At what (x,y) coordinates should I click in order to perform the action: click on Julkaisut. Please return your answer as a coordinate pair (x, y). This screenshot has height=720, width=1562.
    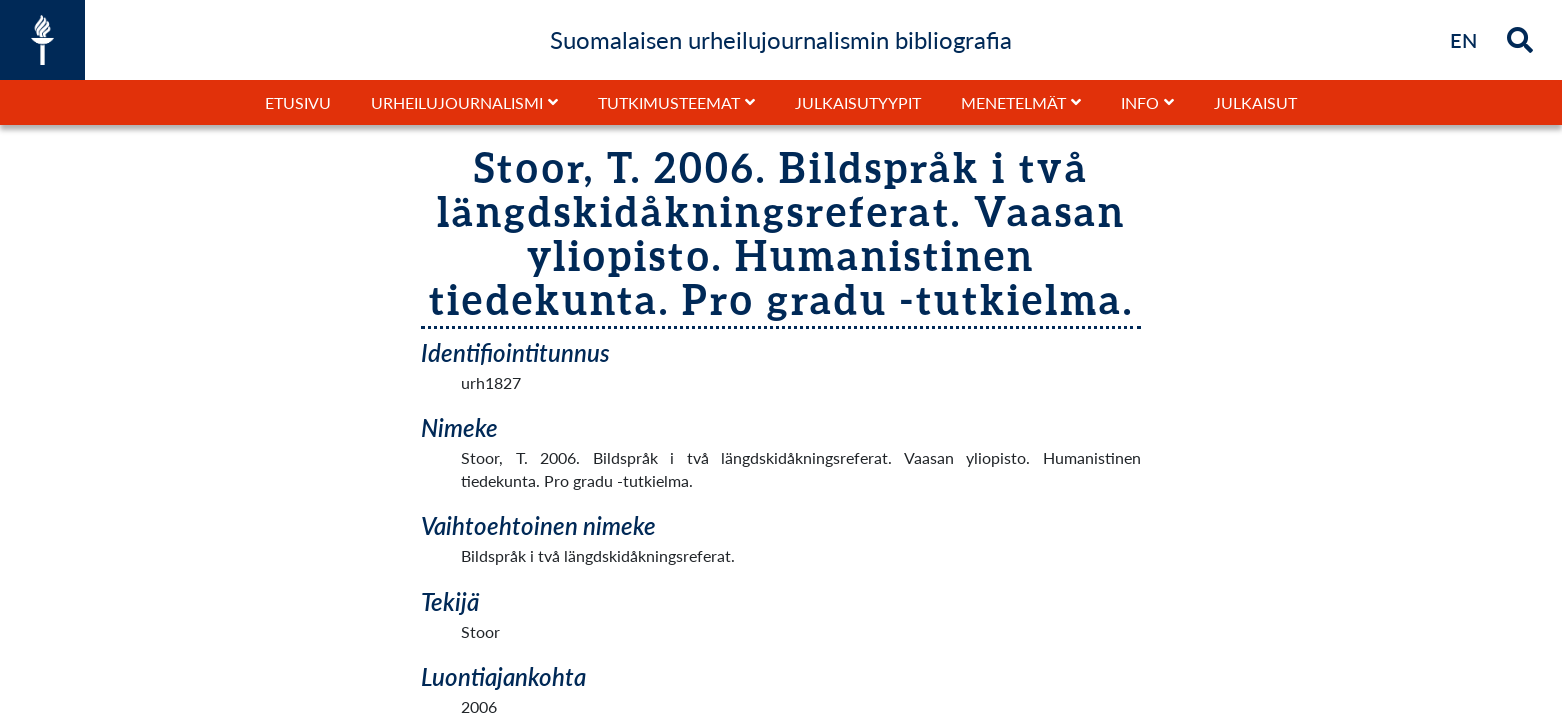
    Looking at the image, I should click on (1255, 102).